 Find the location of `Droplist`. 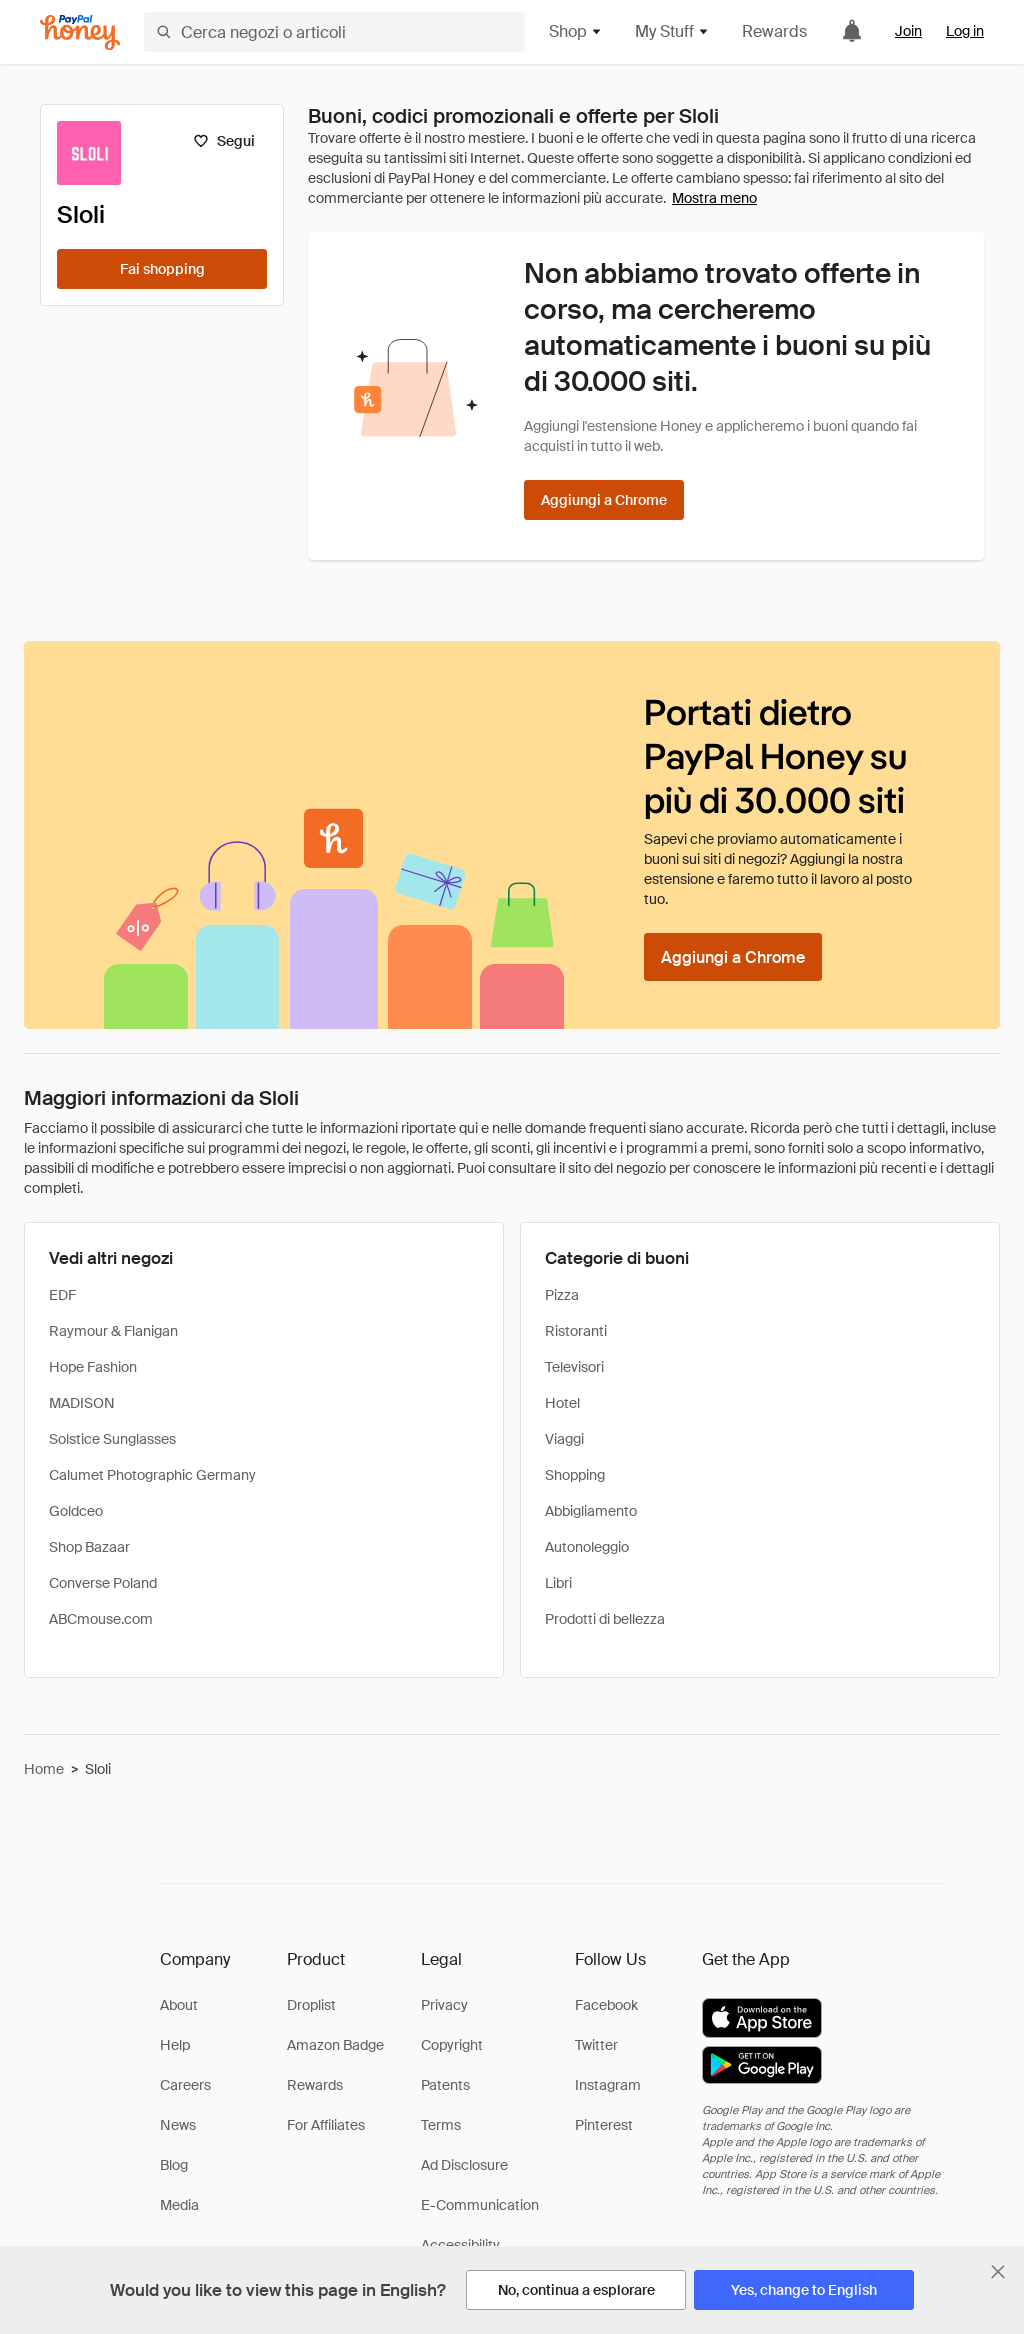

Droplist is located at coordinates (311, 2005).